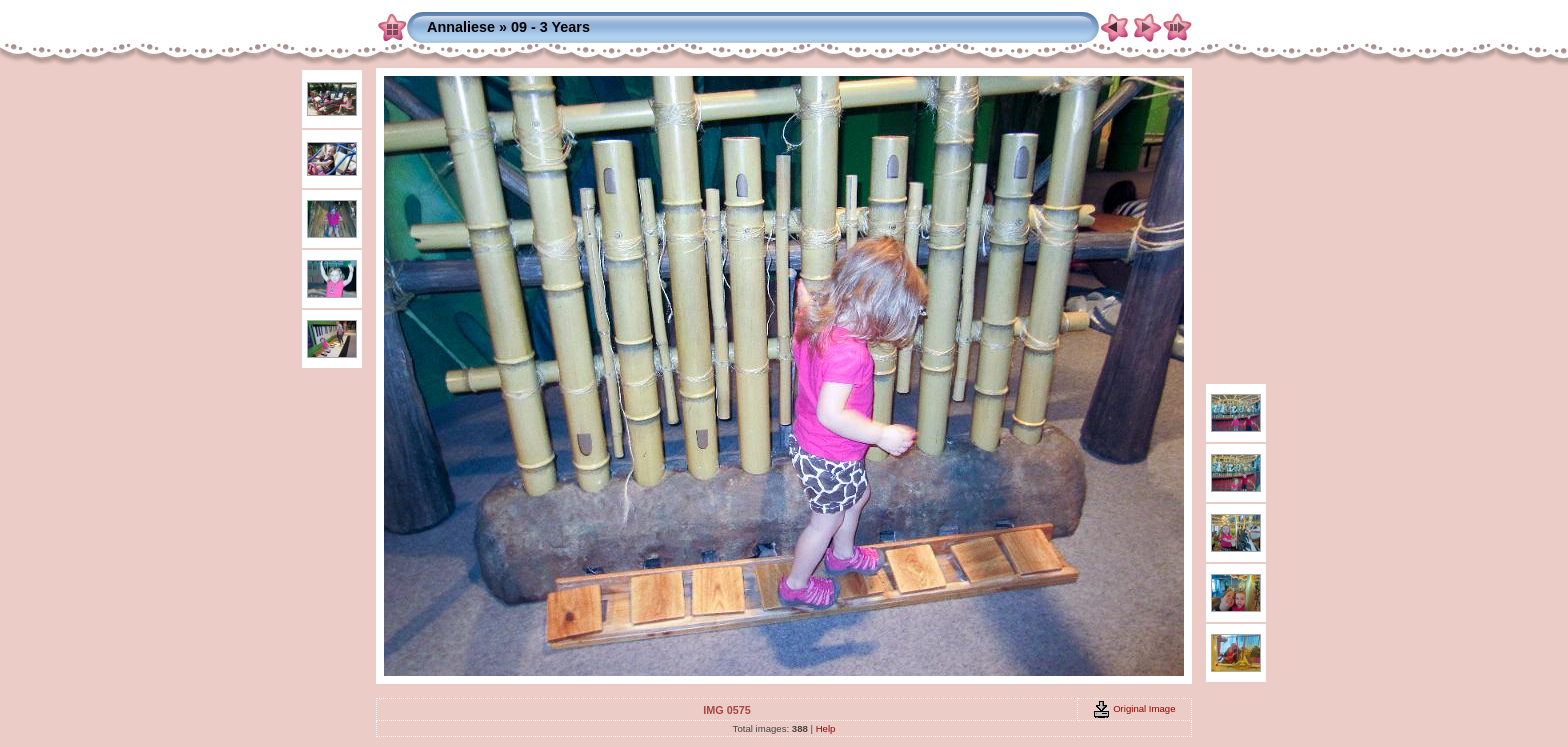  I want to click on Annaliese, so click(461, 27).